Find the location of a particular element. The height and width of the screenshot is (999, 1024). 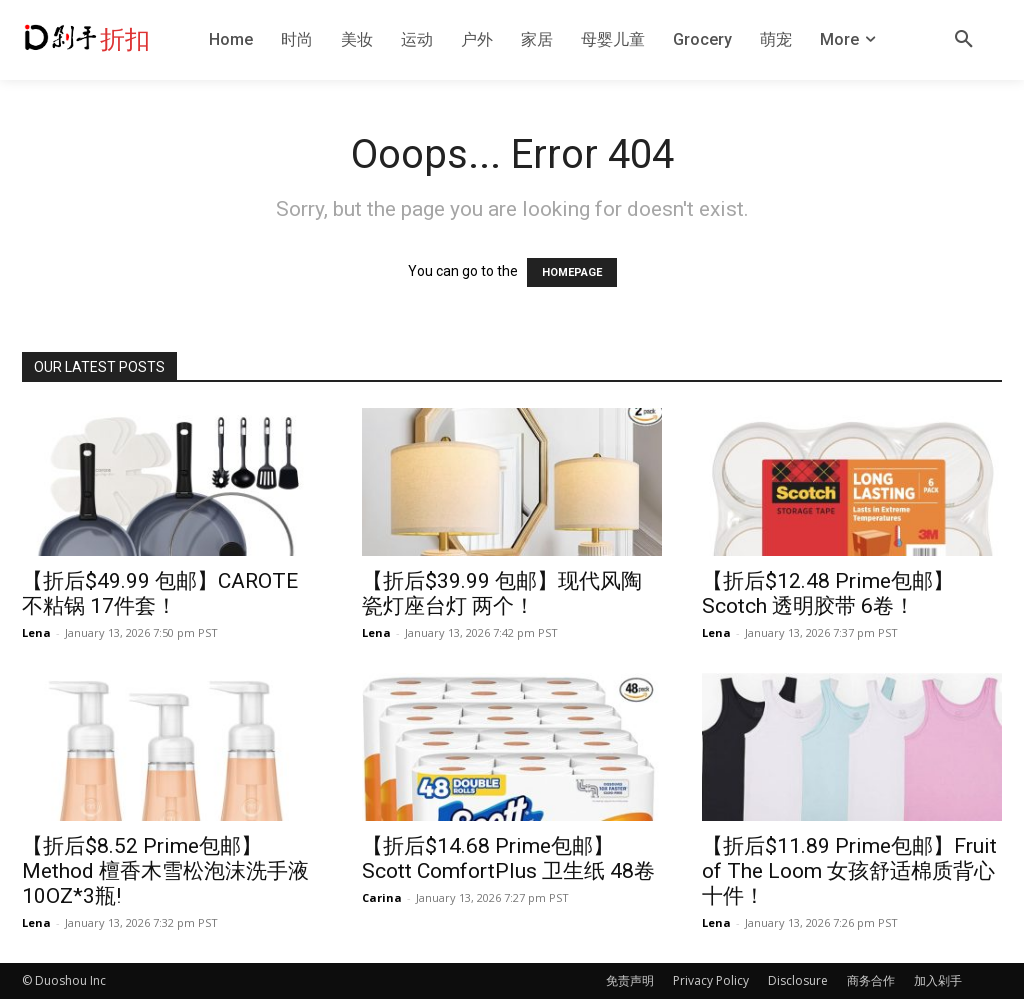

HOMEPAGE is located at coordinates (572, 272).